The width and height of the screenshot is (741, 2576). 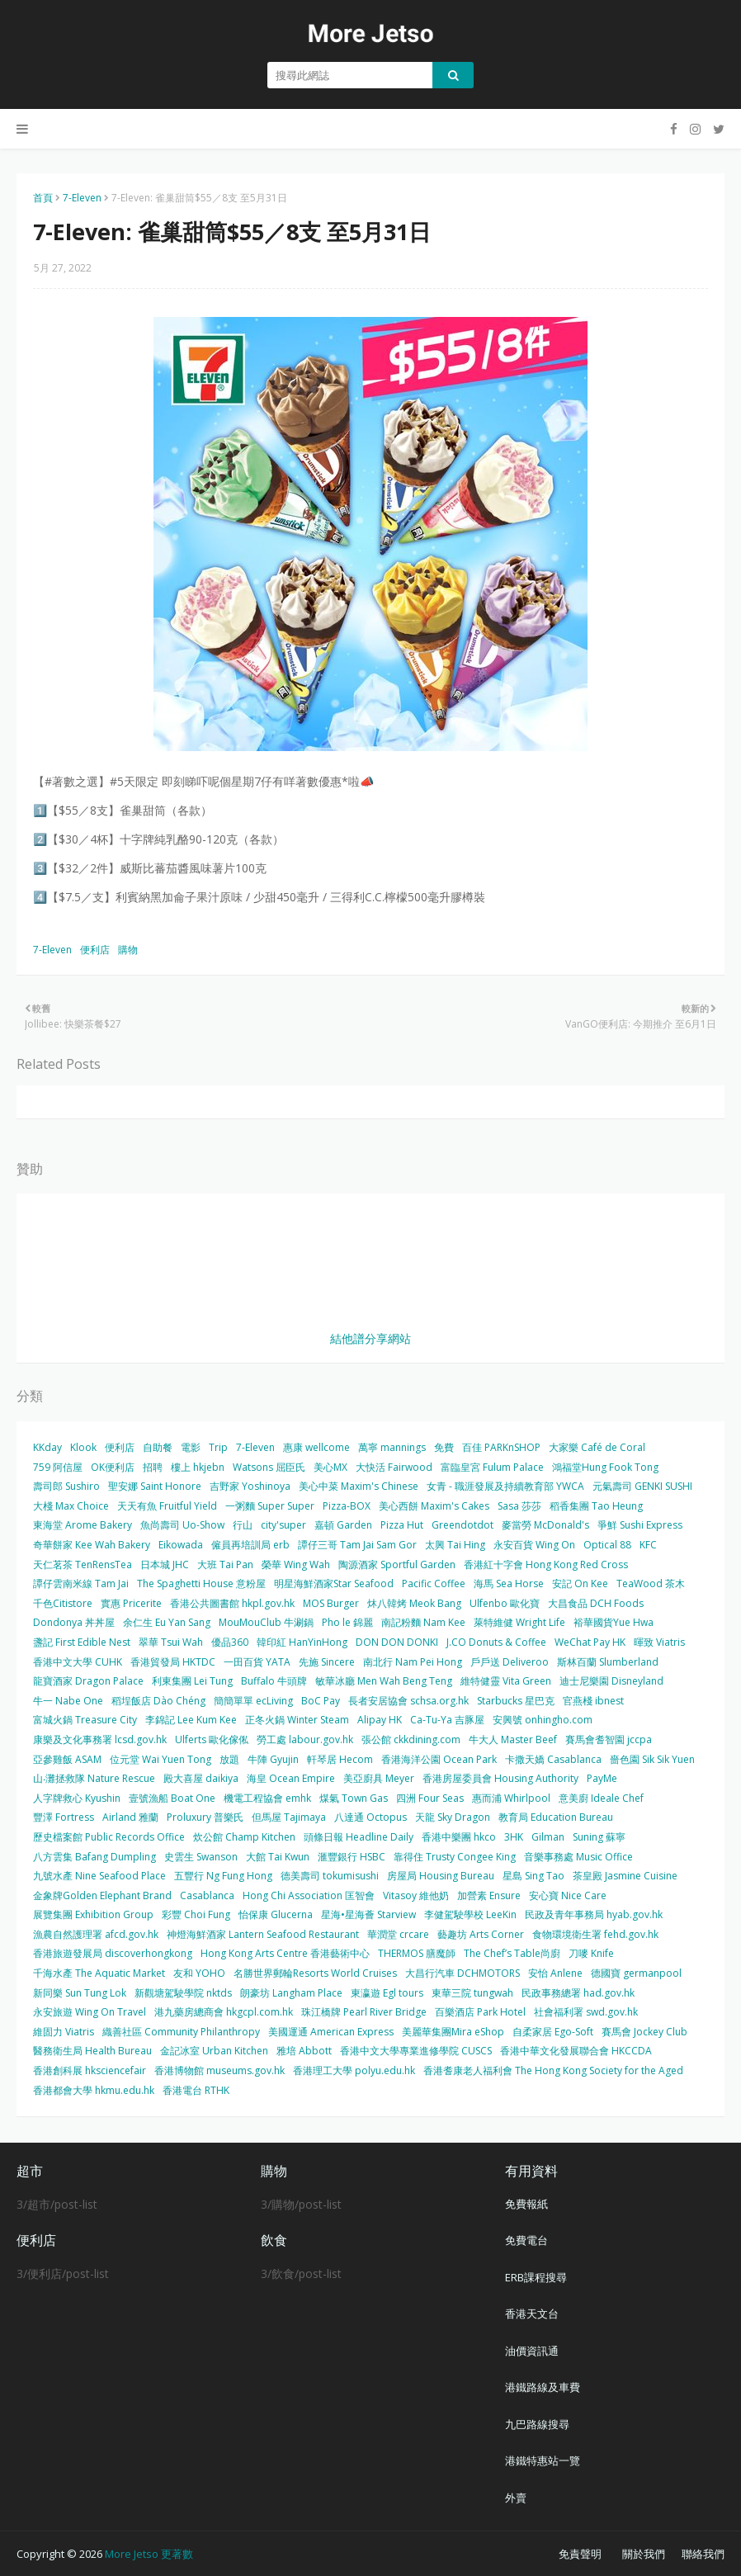 I want to click on 展覽集團 Exhibition Group, so click(x=93, y=1914).